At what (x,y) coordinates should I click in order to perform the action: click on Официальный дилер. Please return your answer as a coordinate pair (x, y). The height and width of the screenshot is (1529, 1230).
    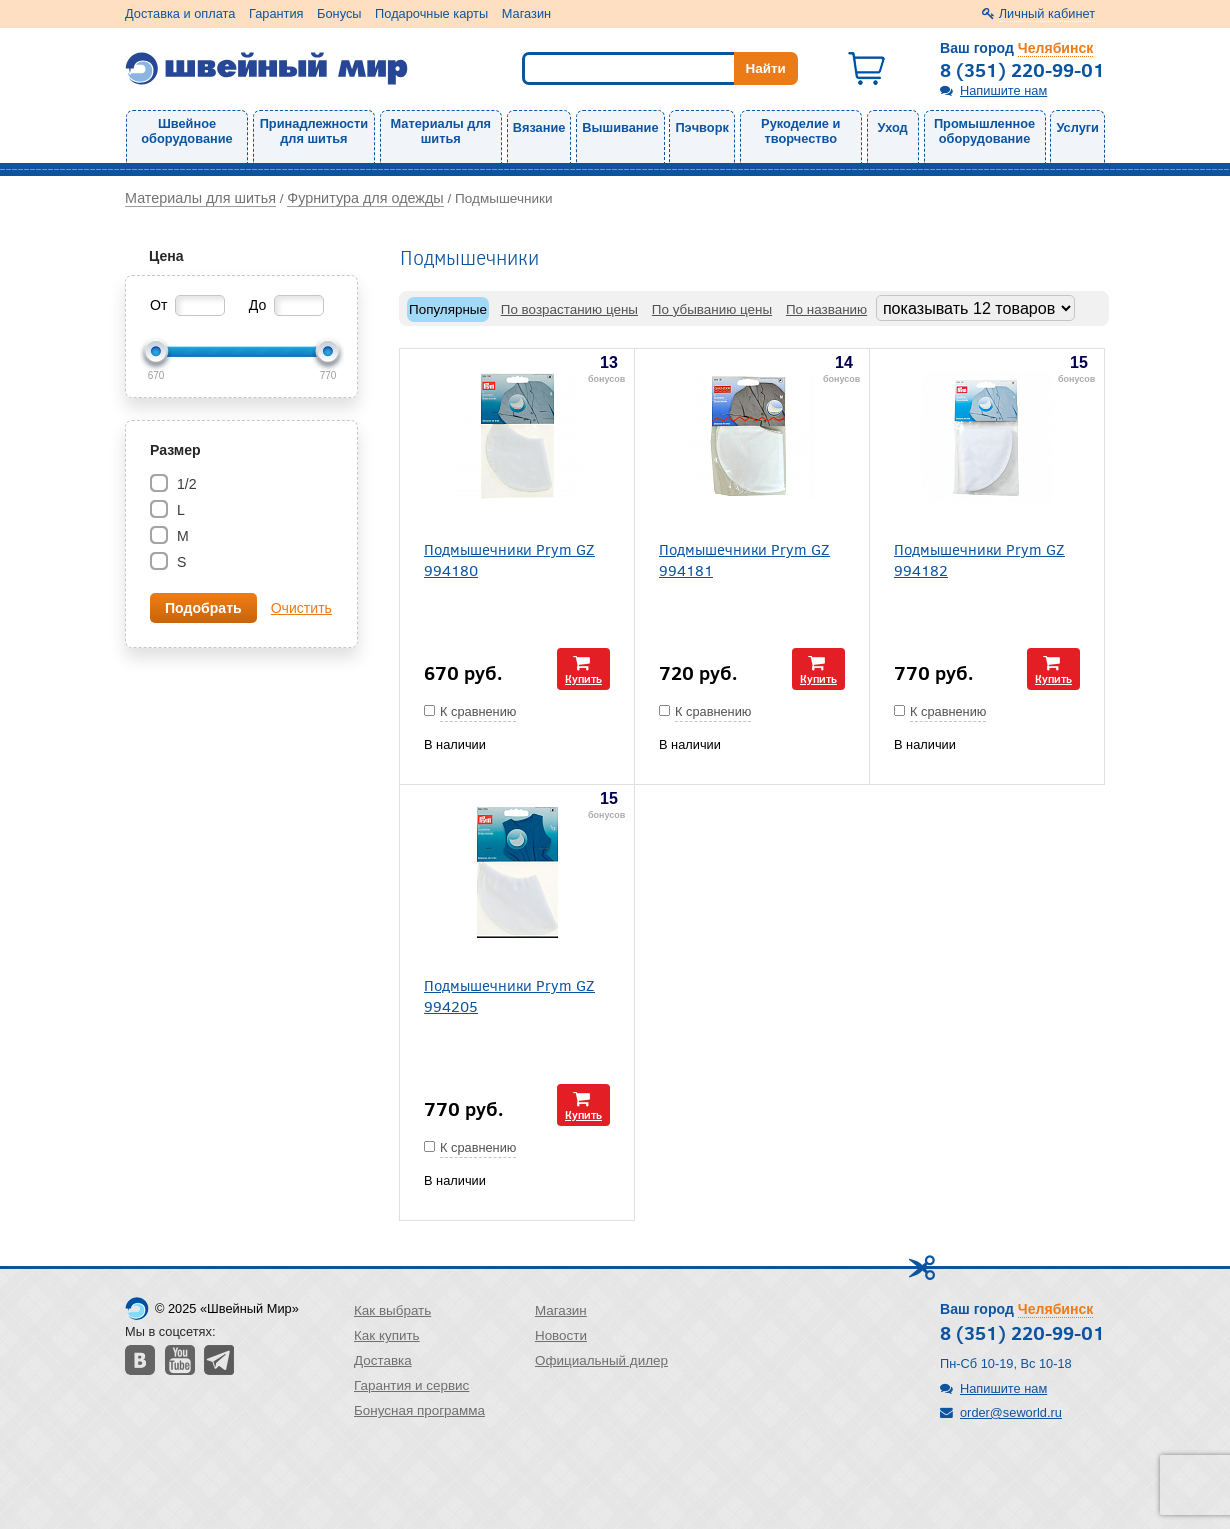
    Looking at the image, I should click on (601, 1360).